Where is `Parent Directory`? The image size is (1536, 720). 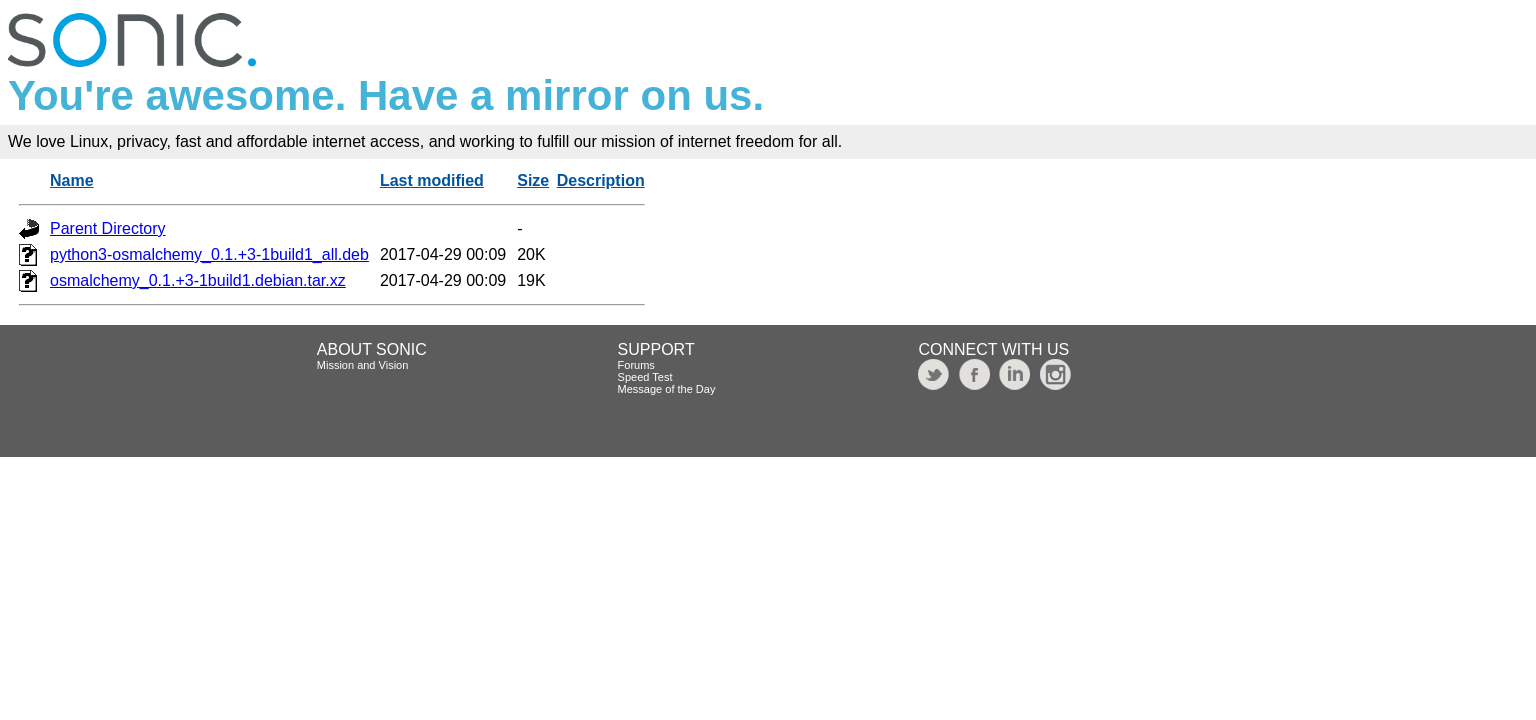 Parent Directory is located at coordinates (108, 228).